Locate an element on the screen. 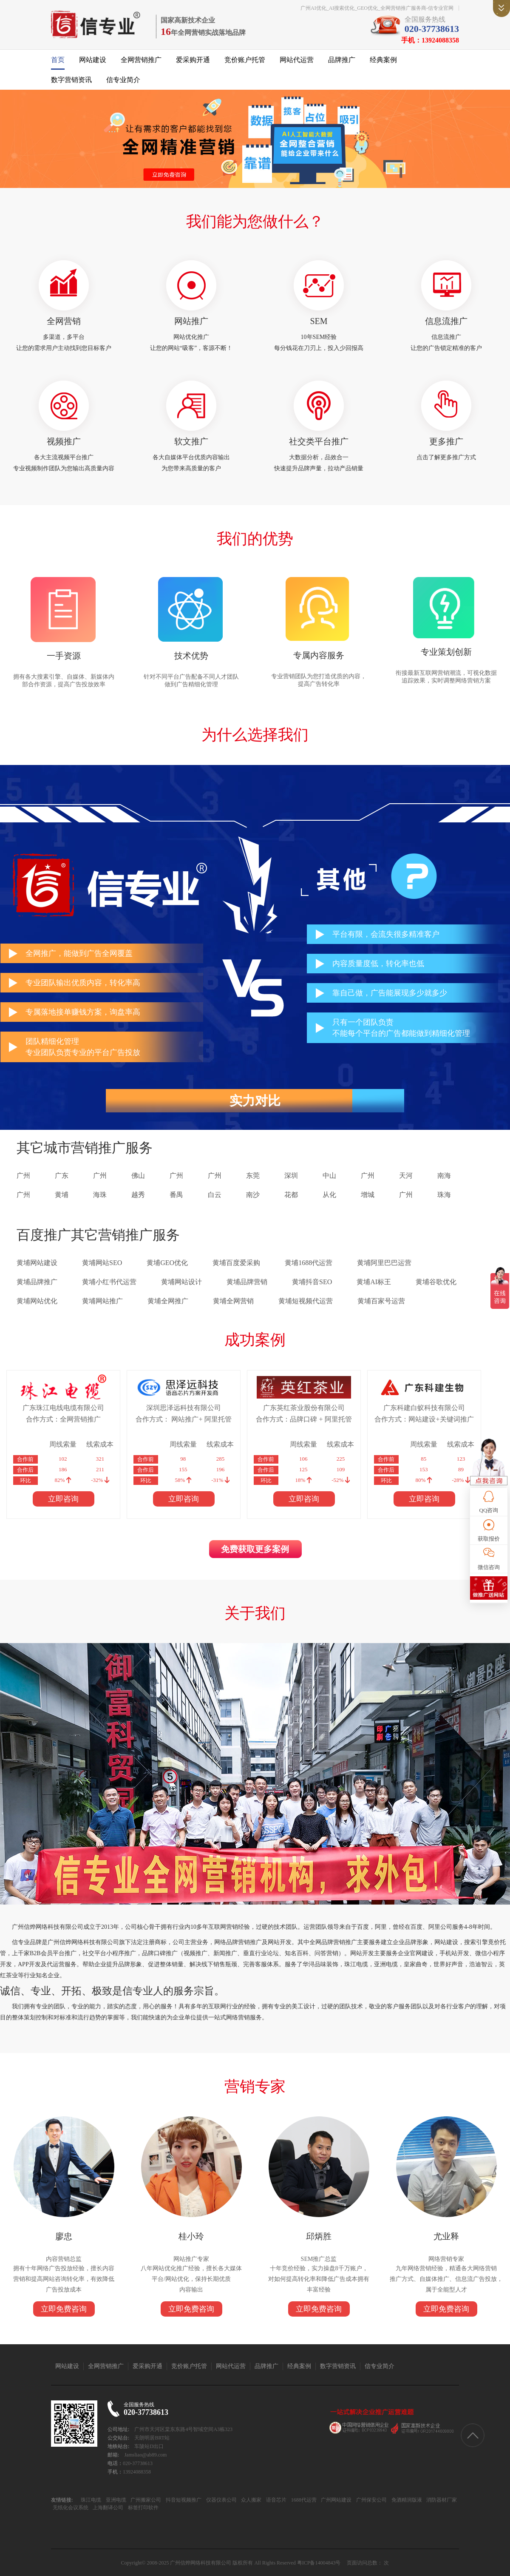 This screenshot has height=2576, width=510. 首页 is located at coordinates (58, 59).